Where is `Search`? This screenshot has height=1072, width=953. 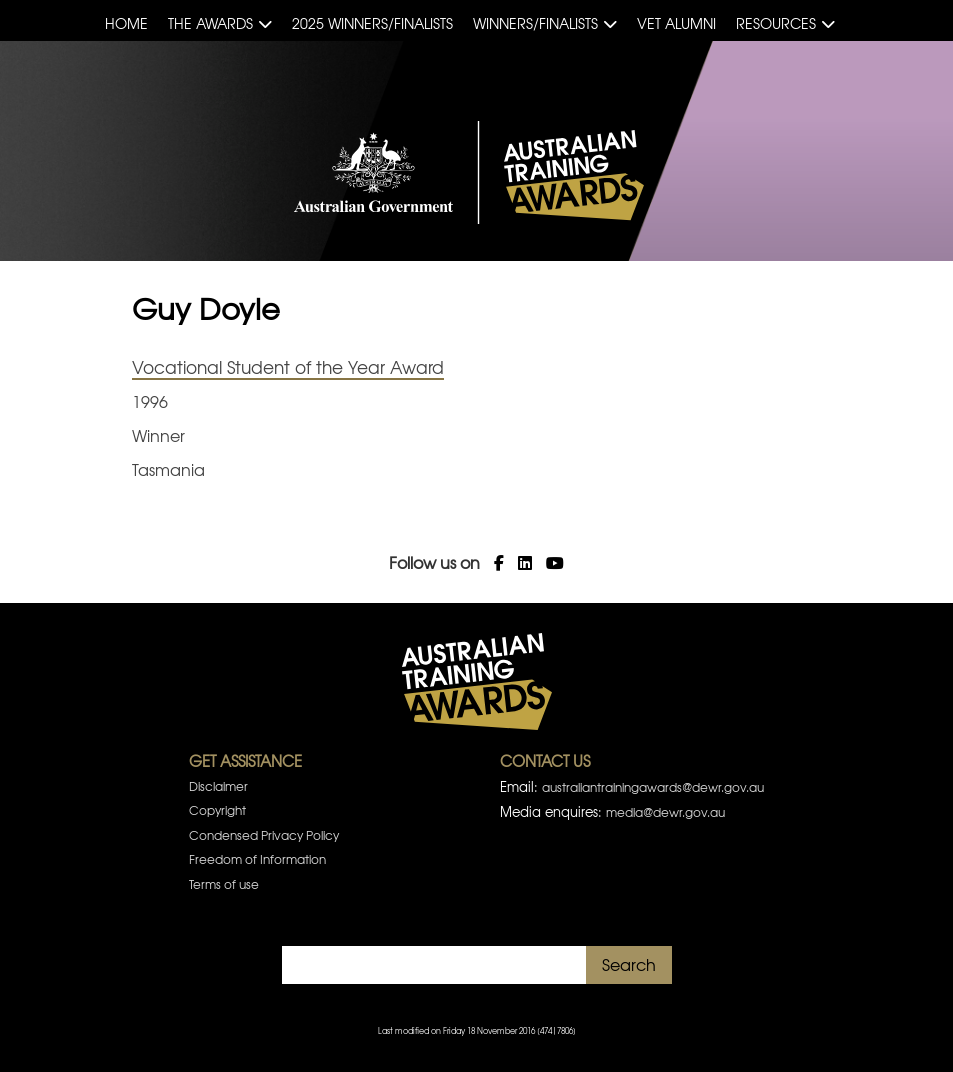
Search is located at coordinates (629, 964).